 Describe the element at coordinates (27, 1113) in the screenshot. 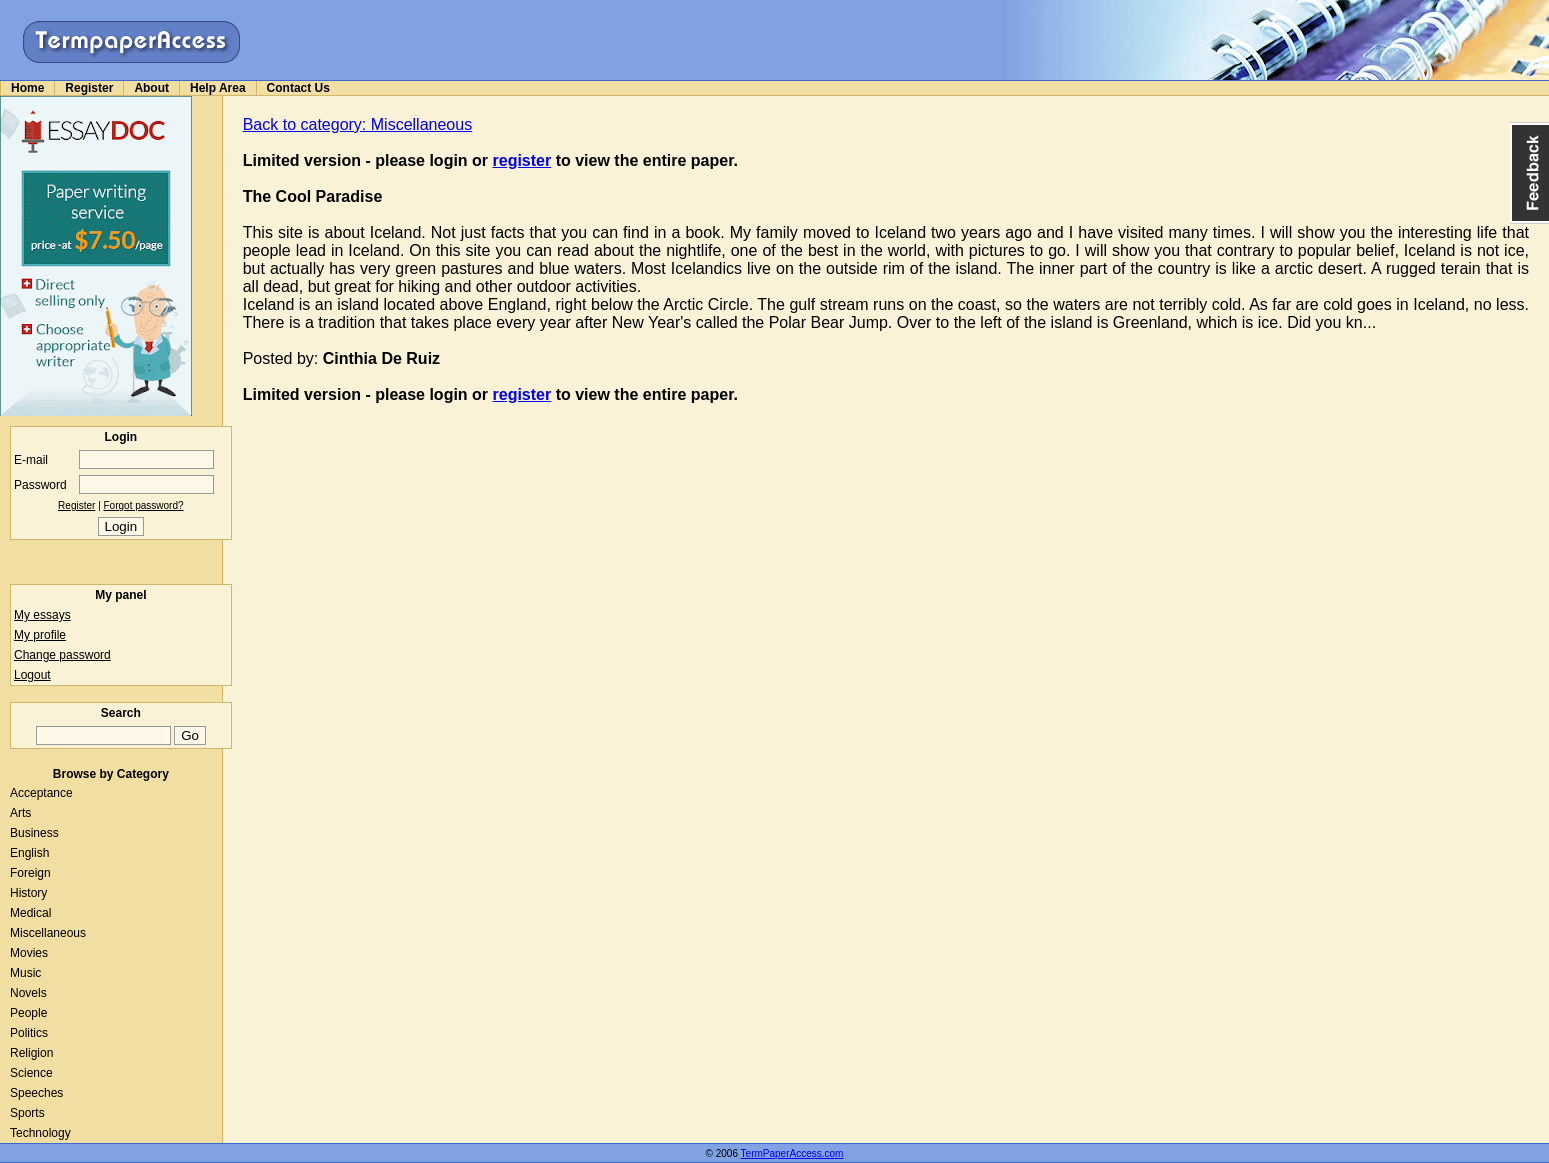

I see `Sports` at that location.